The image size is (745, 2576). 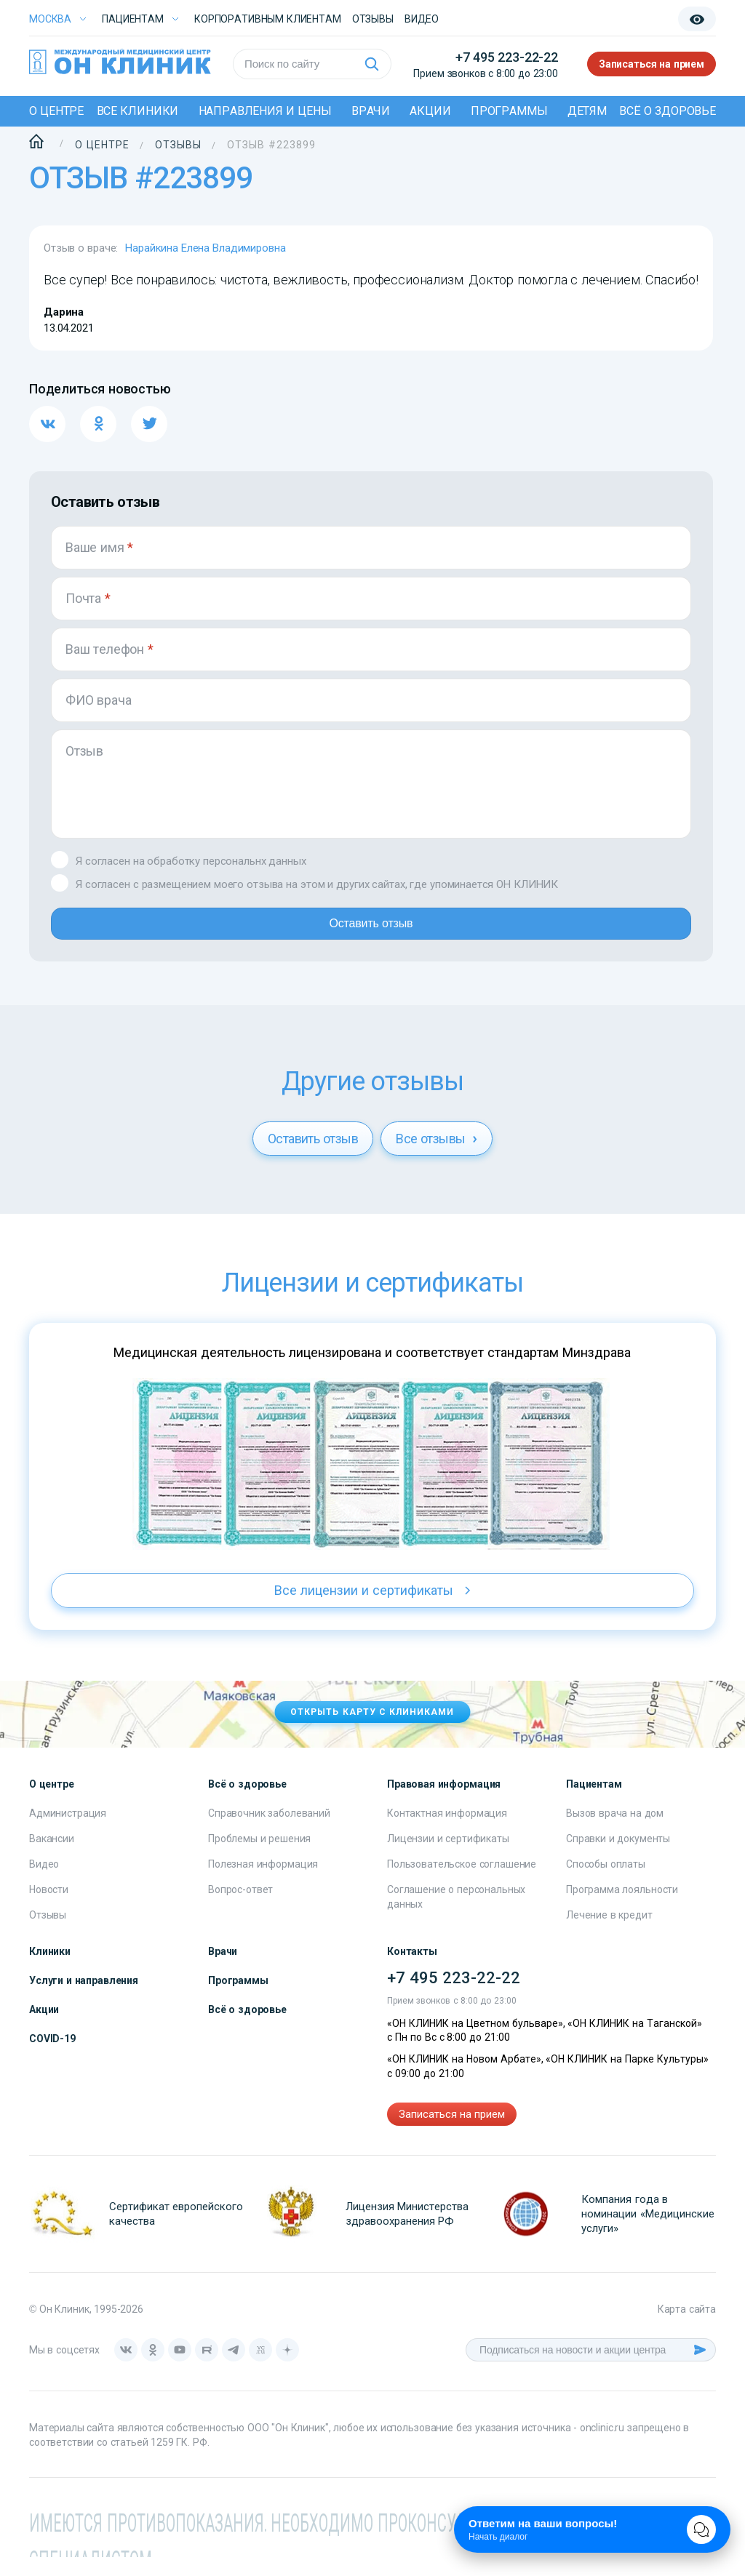 I want to click on COVID-19, so click(x=52, y=2057).